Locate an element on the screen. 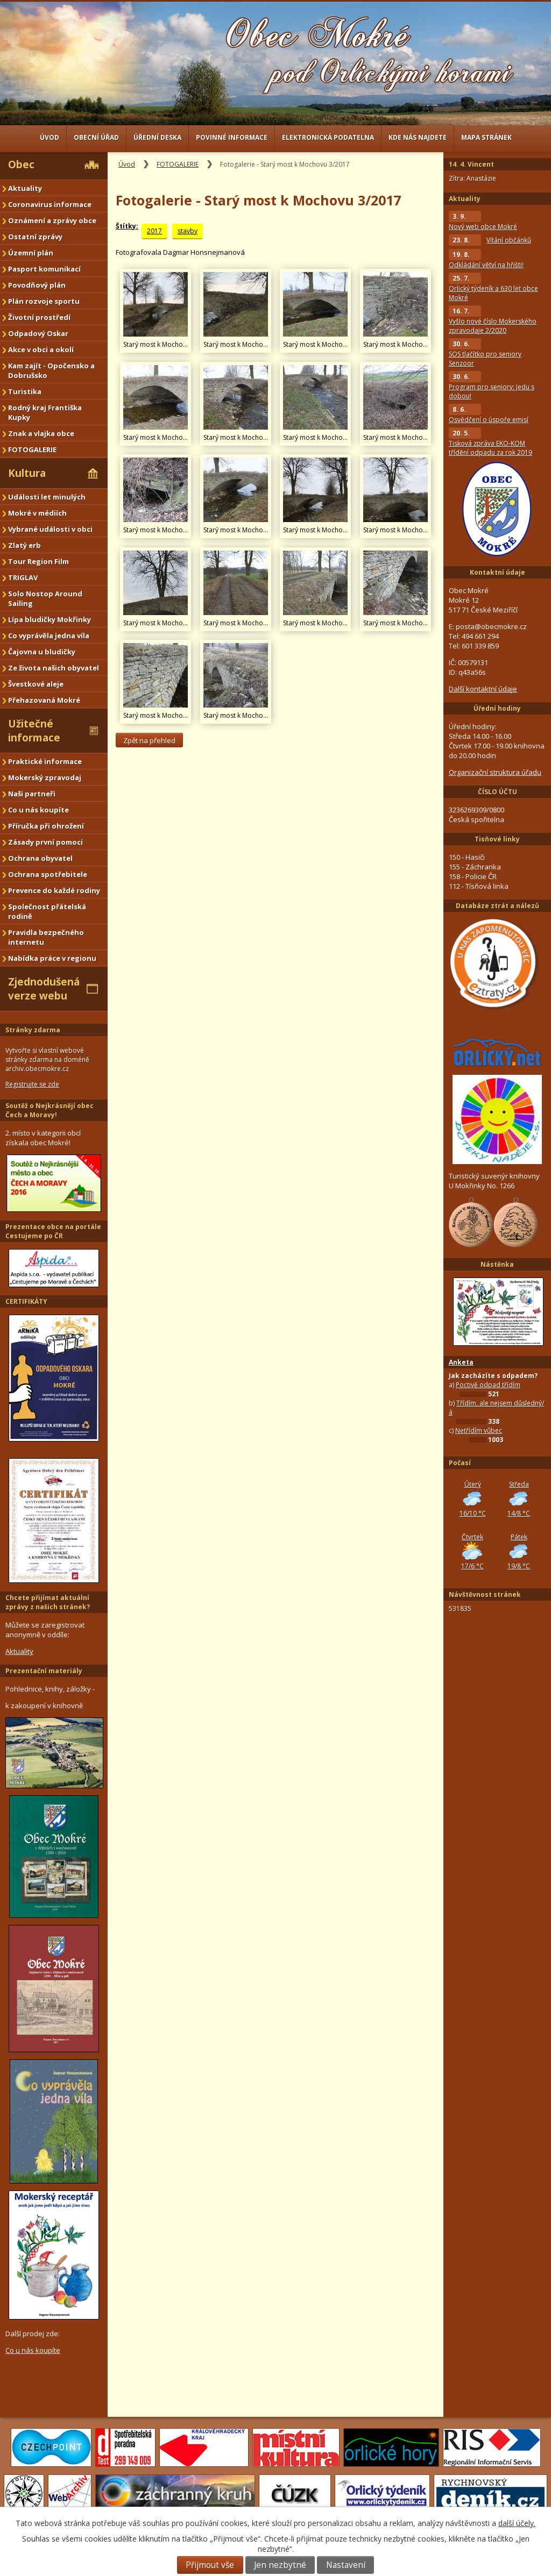 This screenshot has width=551, height=2576. Zlatý erb is located at coordinates (24, 545).